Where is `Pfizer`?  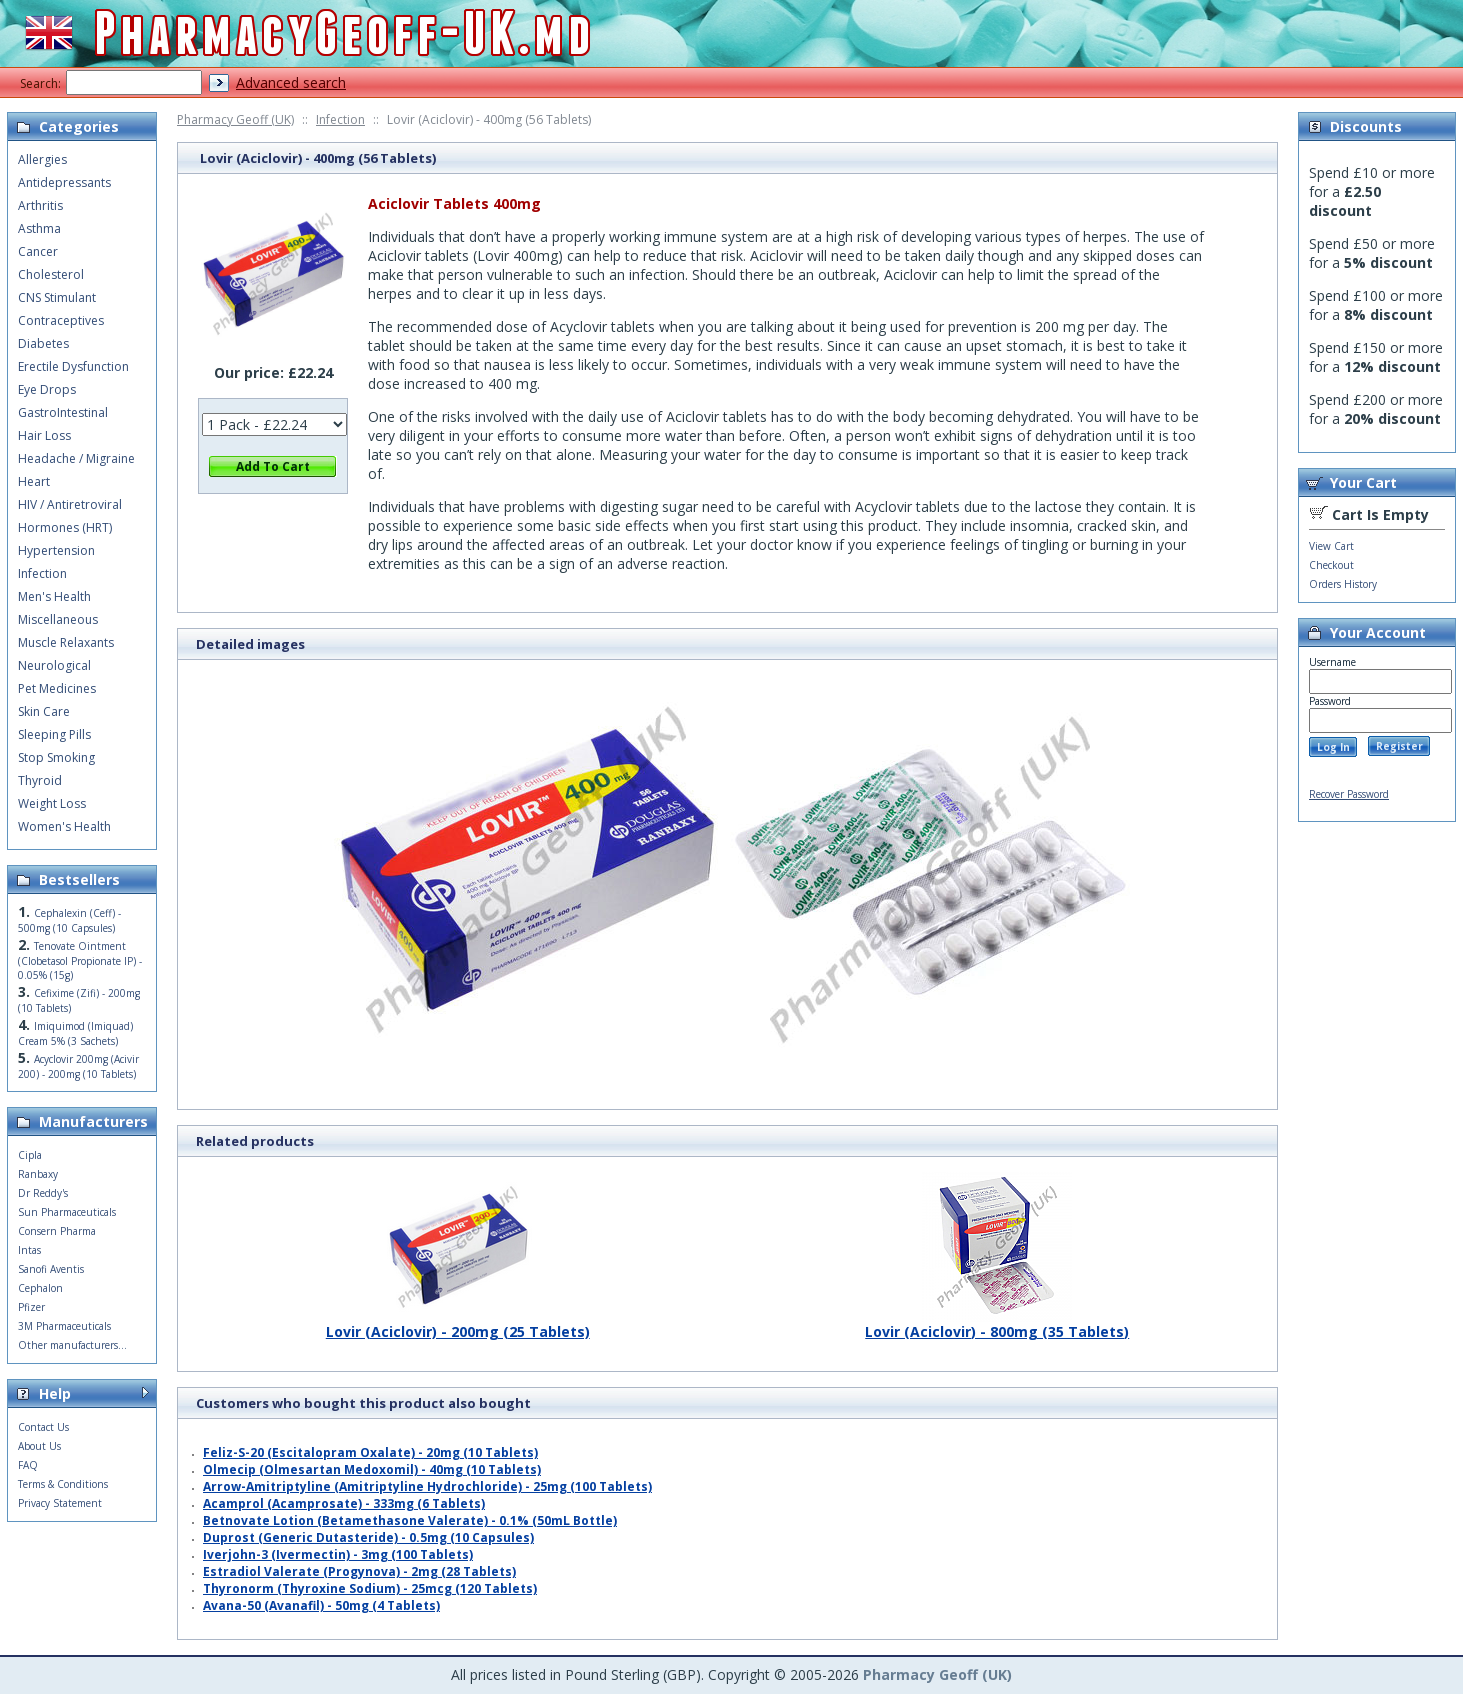 Pfizer is located at coordinates (31, 1307).